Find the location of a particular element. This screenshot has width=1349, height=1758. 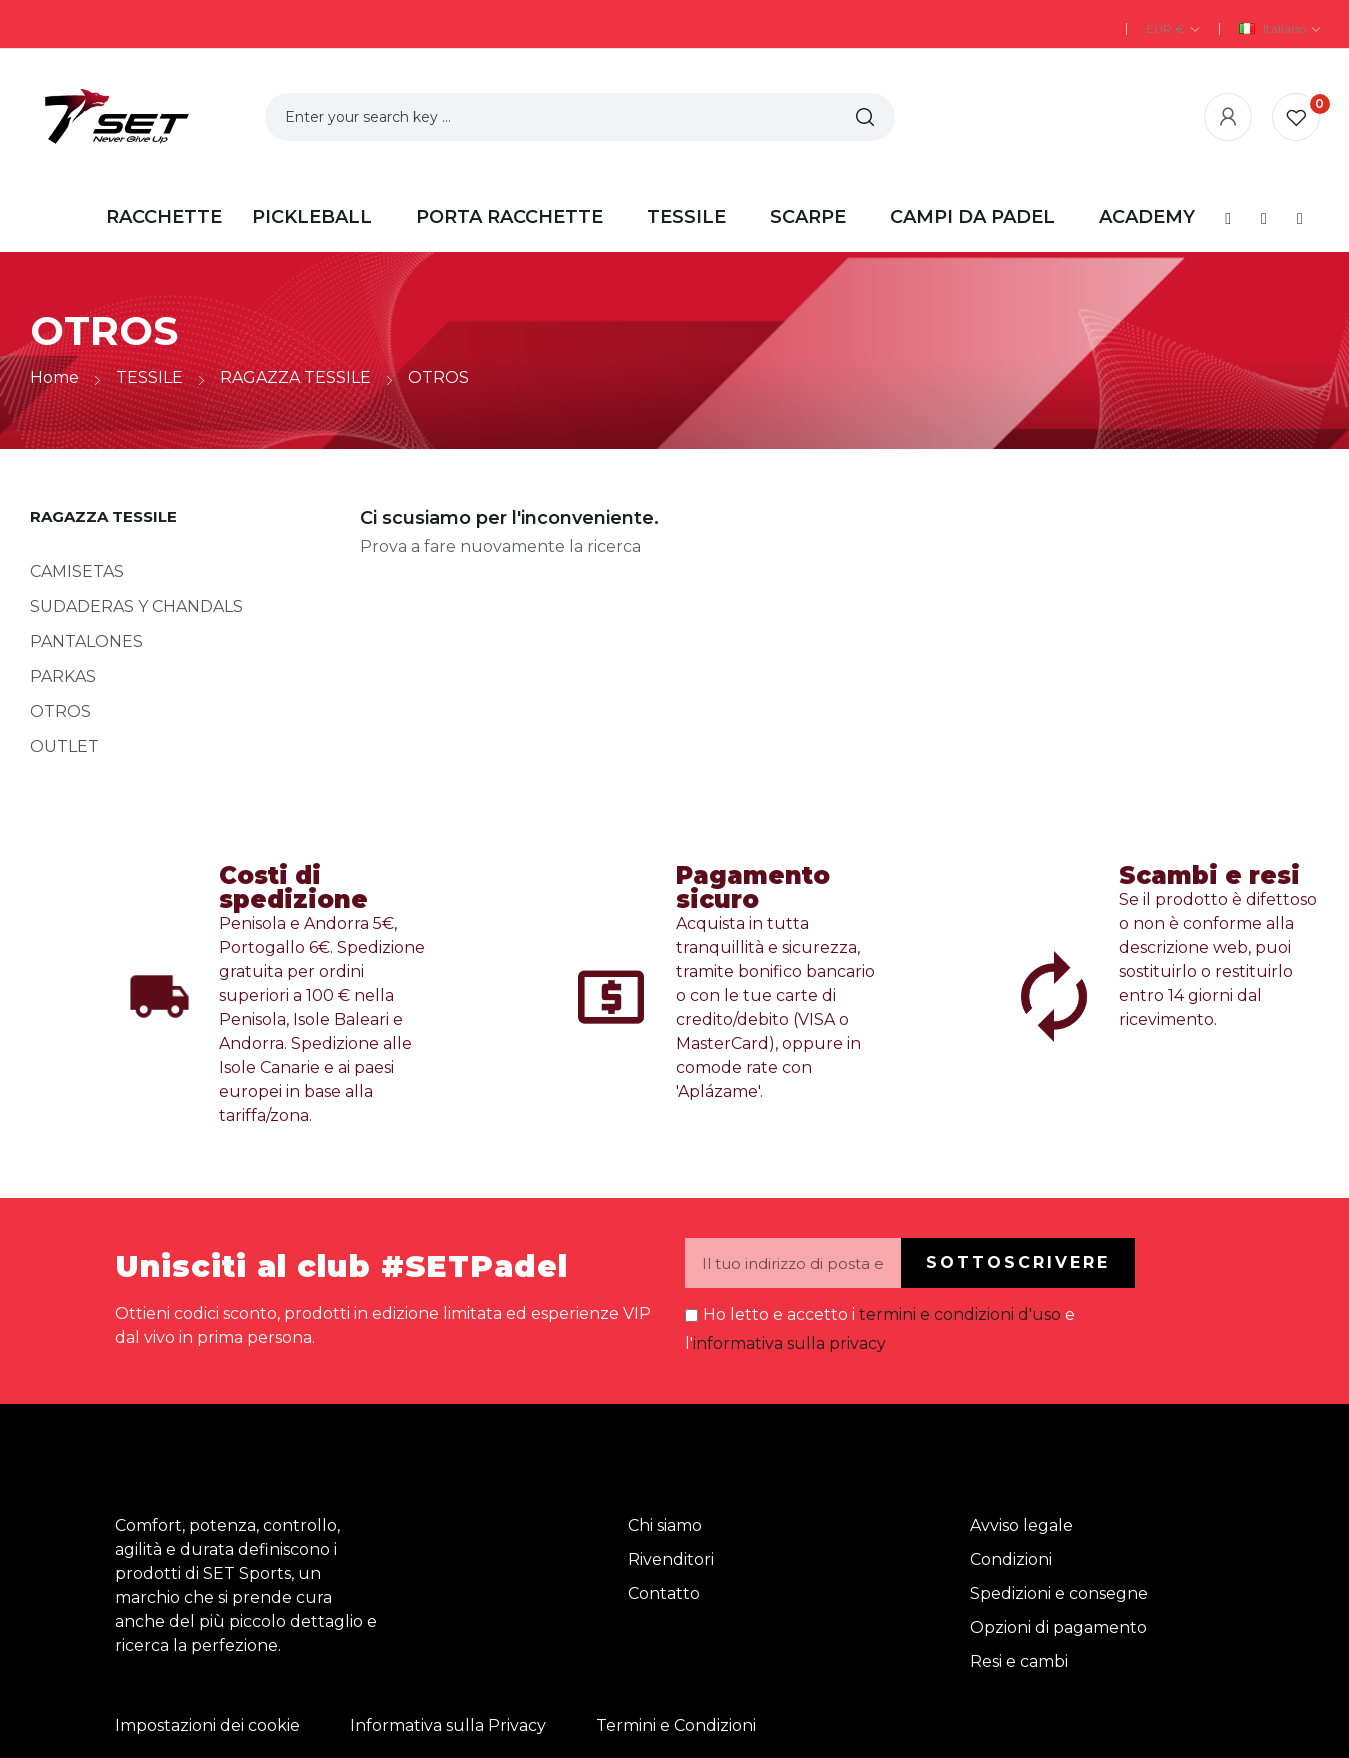

RAGAZZA TESSILE is located at coordinates (103, 516).